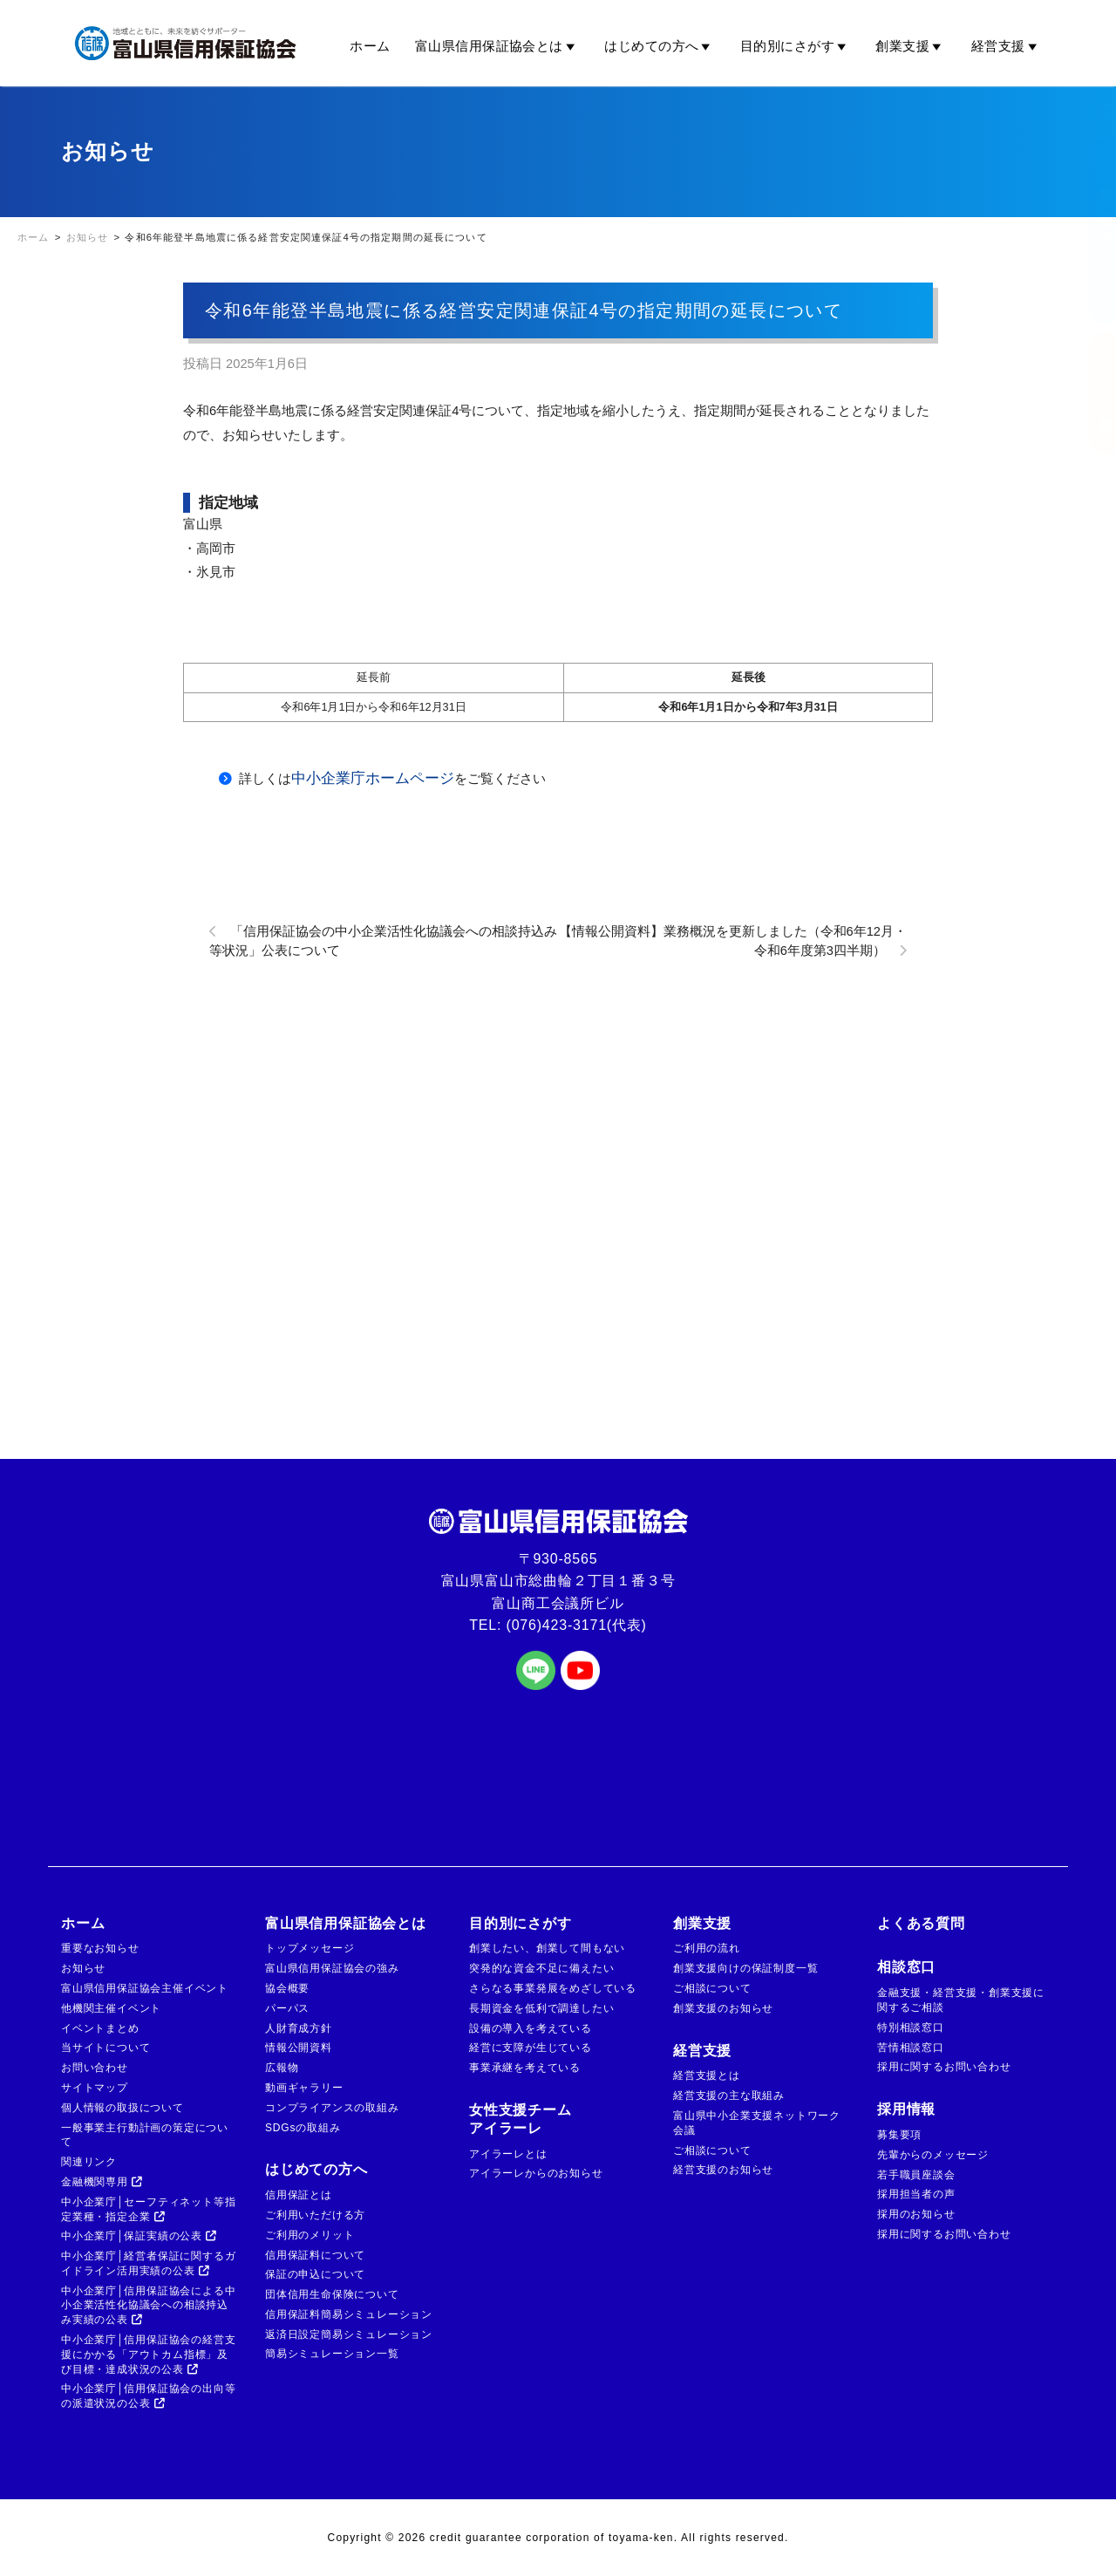 This screenshot has height=2576, width=1116. What do you see at coordinates (723, 2008) in the screenshot?
I see `創業支援のお知らせ` at bounding box center [723, 2008].